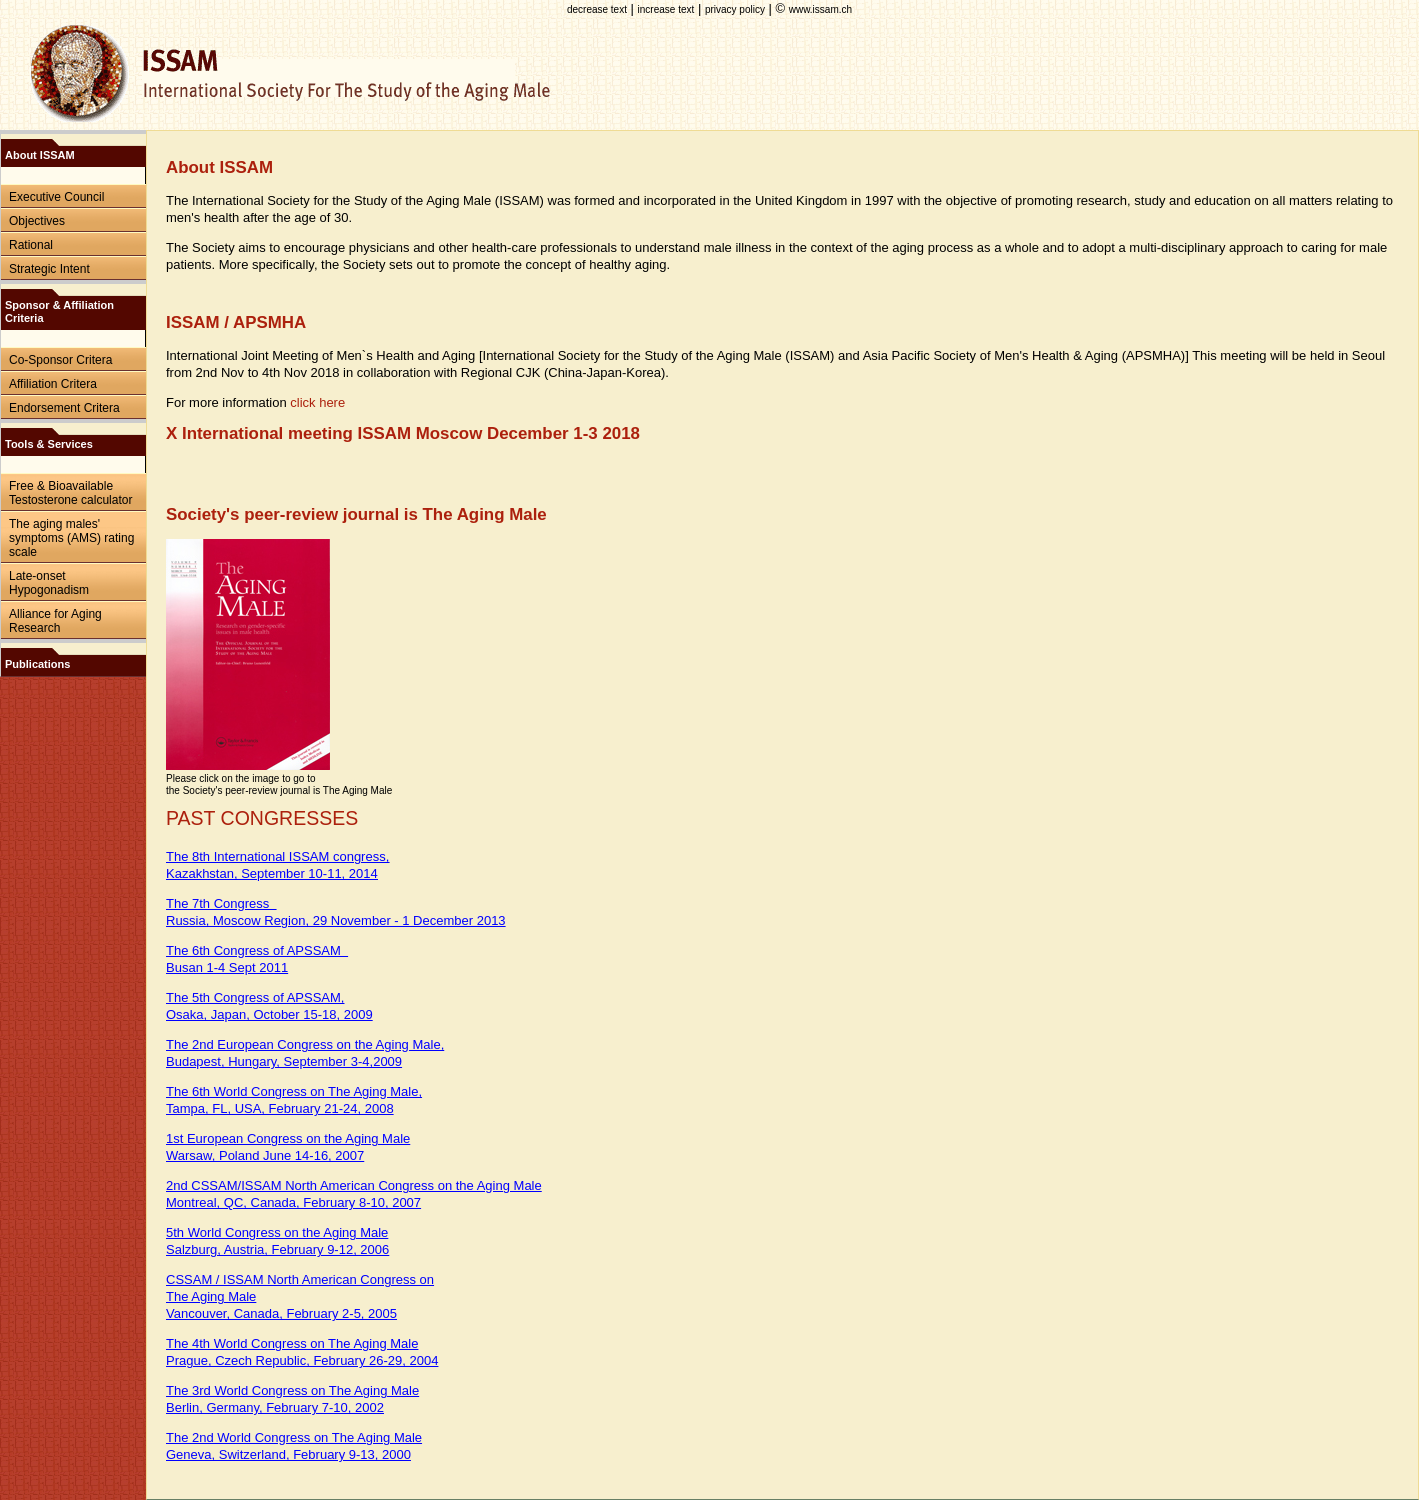  Describe the element at coordinates (735, 9) in the screenshot. I see `privacy policy` at that location.